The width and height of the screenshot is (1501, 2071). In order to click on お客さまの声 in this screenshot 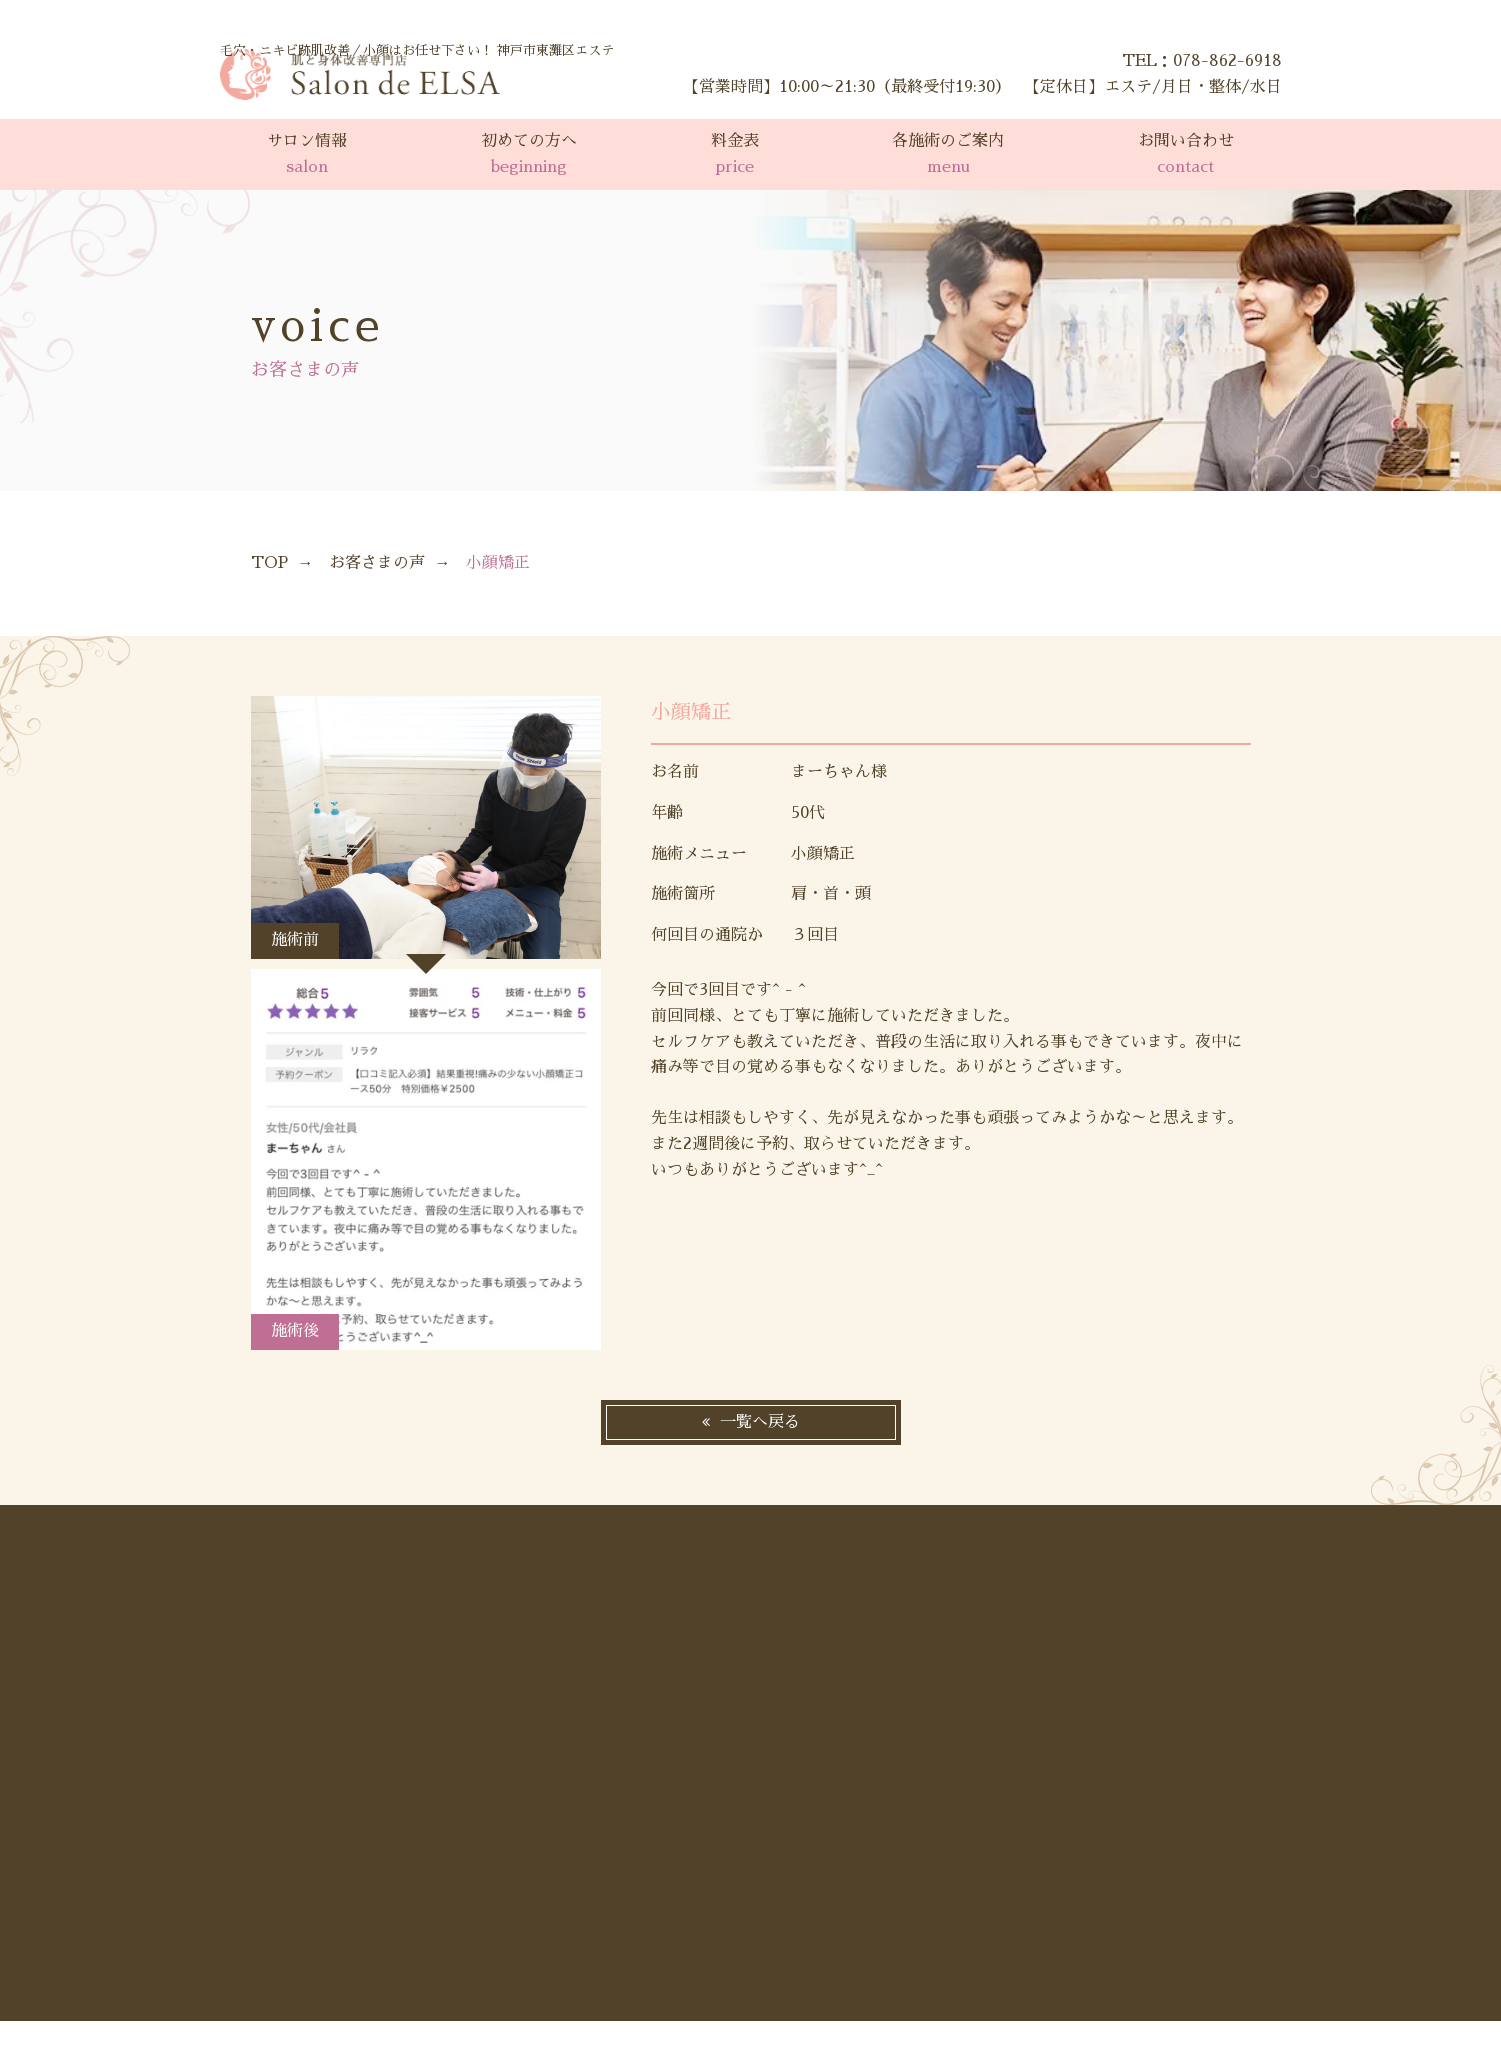, I will do `click(377, 563)`.